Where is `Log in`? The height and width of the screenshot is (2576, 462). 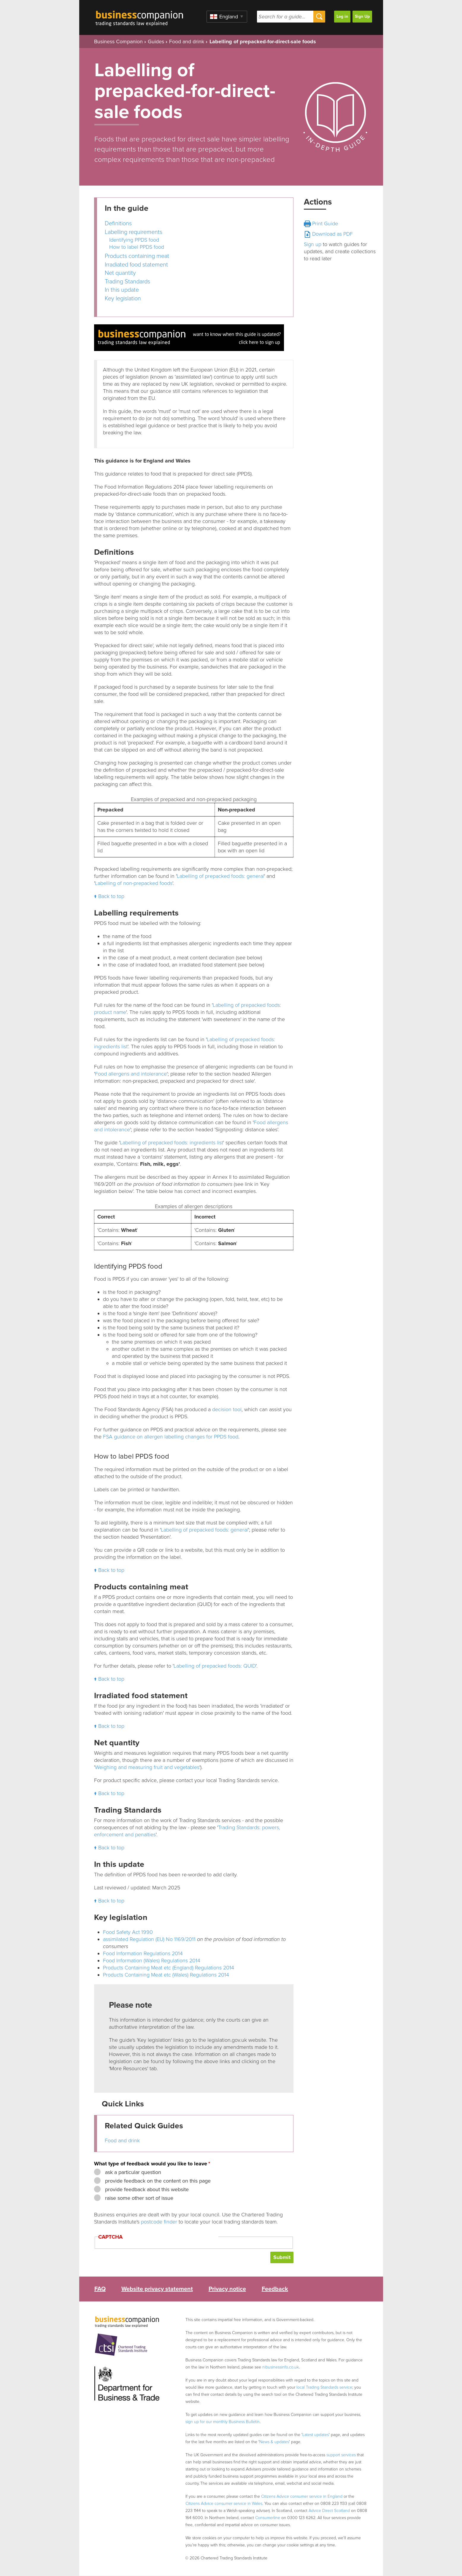
Log in is located at coordinates (342, 16).